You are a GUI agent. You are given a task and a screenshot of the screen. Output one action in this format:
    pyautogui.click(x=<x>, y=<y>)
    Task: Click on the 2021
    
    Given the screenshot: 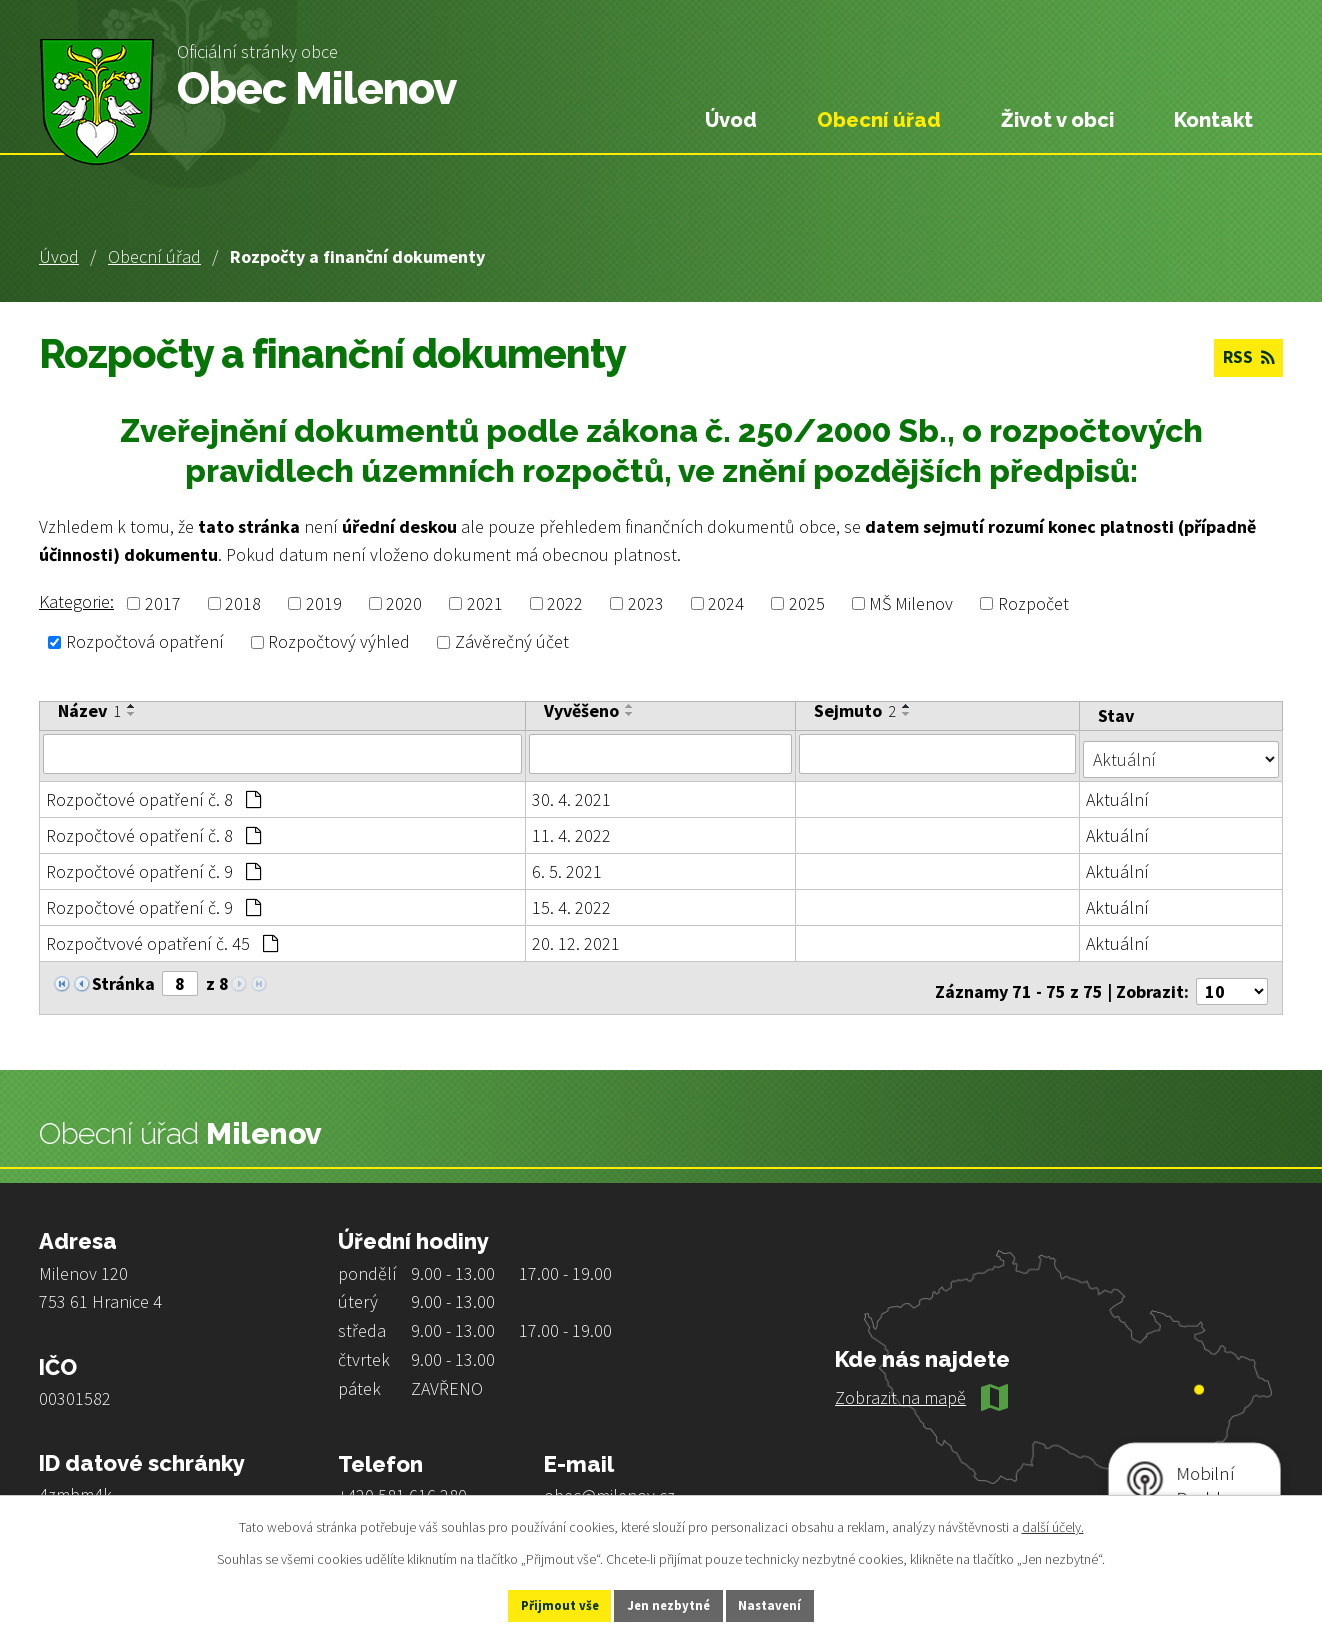 What is the action you would take?
    pyautogui.click(x=485, y=603)
    